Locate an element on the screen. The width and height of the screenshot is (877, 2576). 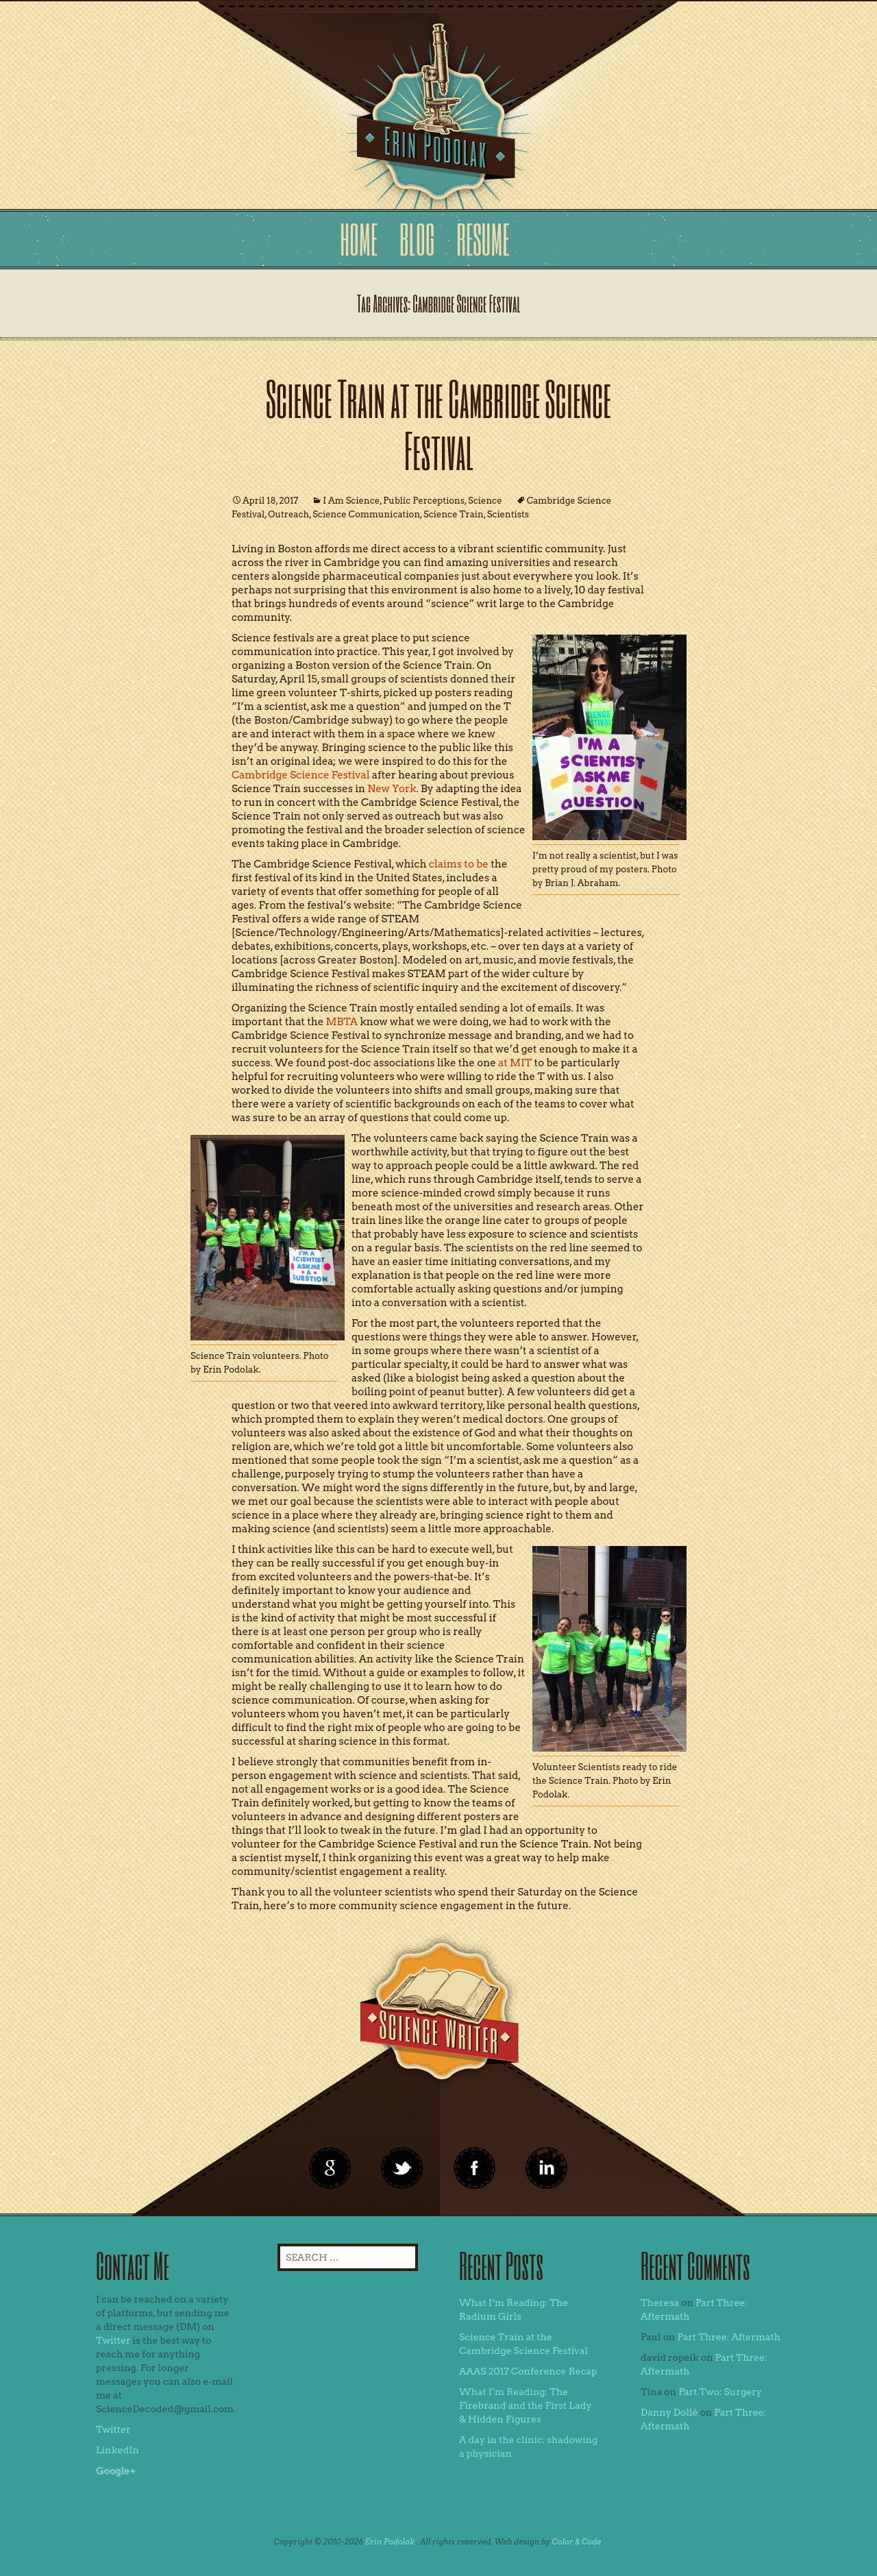
Danny Dollé is located at coordinates (669, 2412).